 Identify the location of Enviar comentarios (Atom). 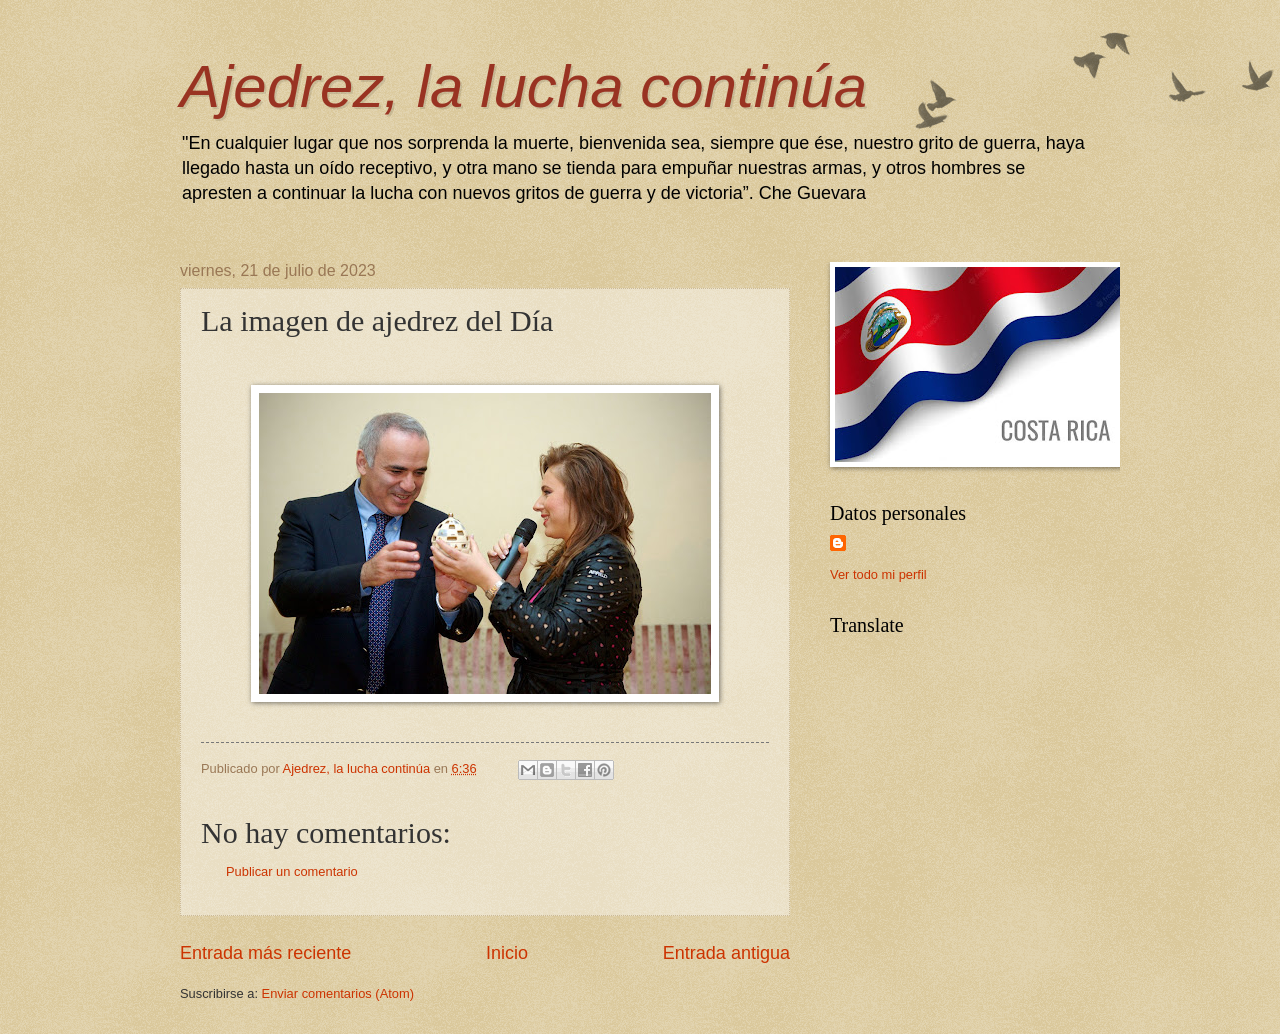
(338, 993).